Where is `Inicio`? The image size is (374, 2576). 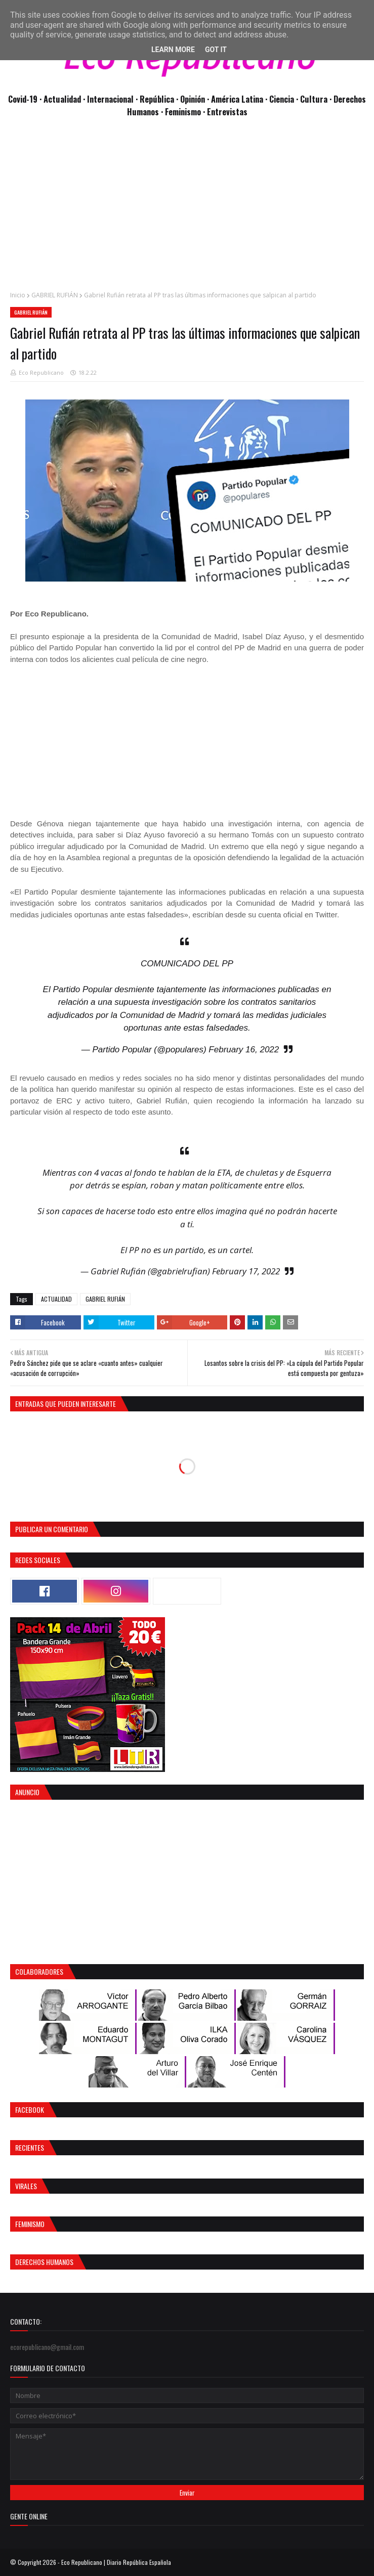 Inicio is located at coordinates (17, 295).